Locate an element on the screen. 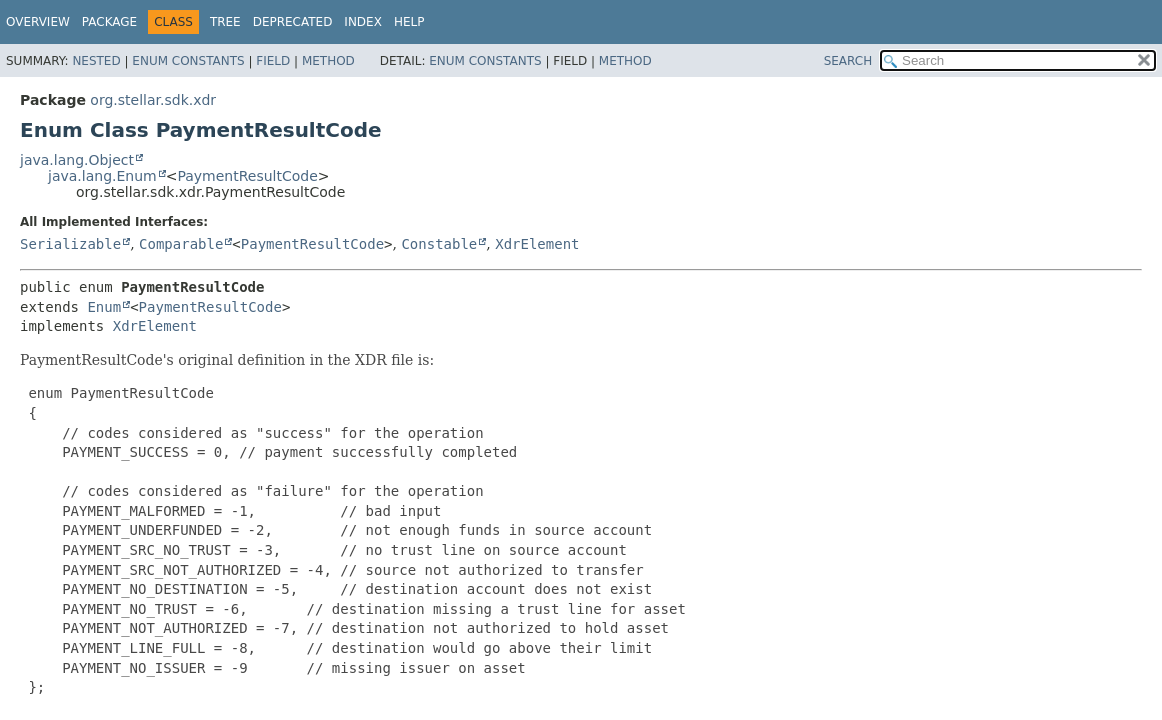  Deprecated is located at coordinates (293, 22).